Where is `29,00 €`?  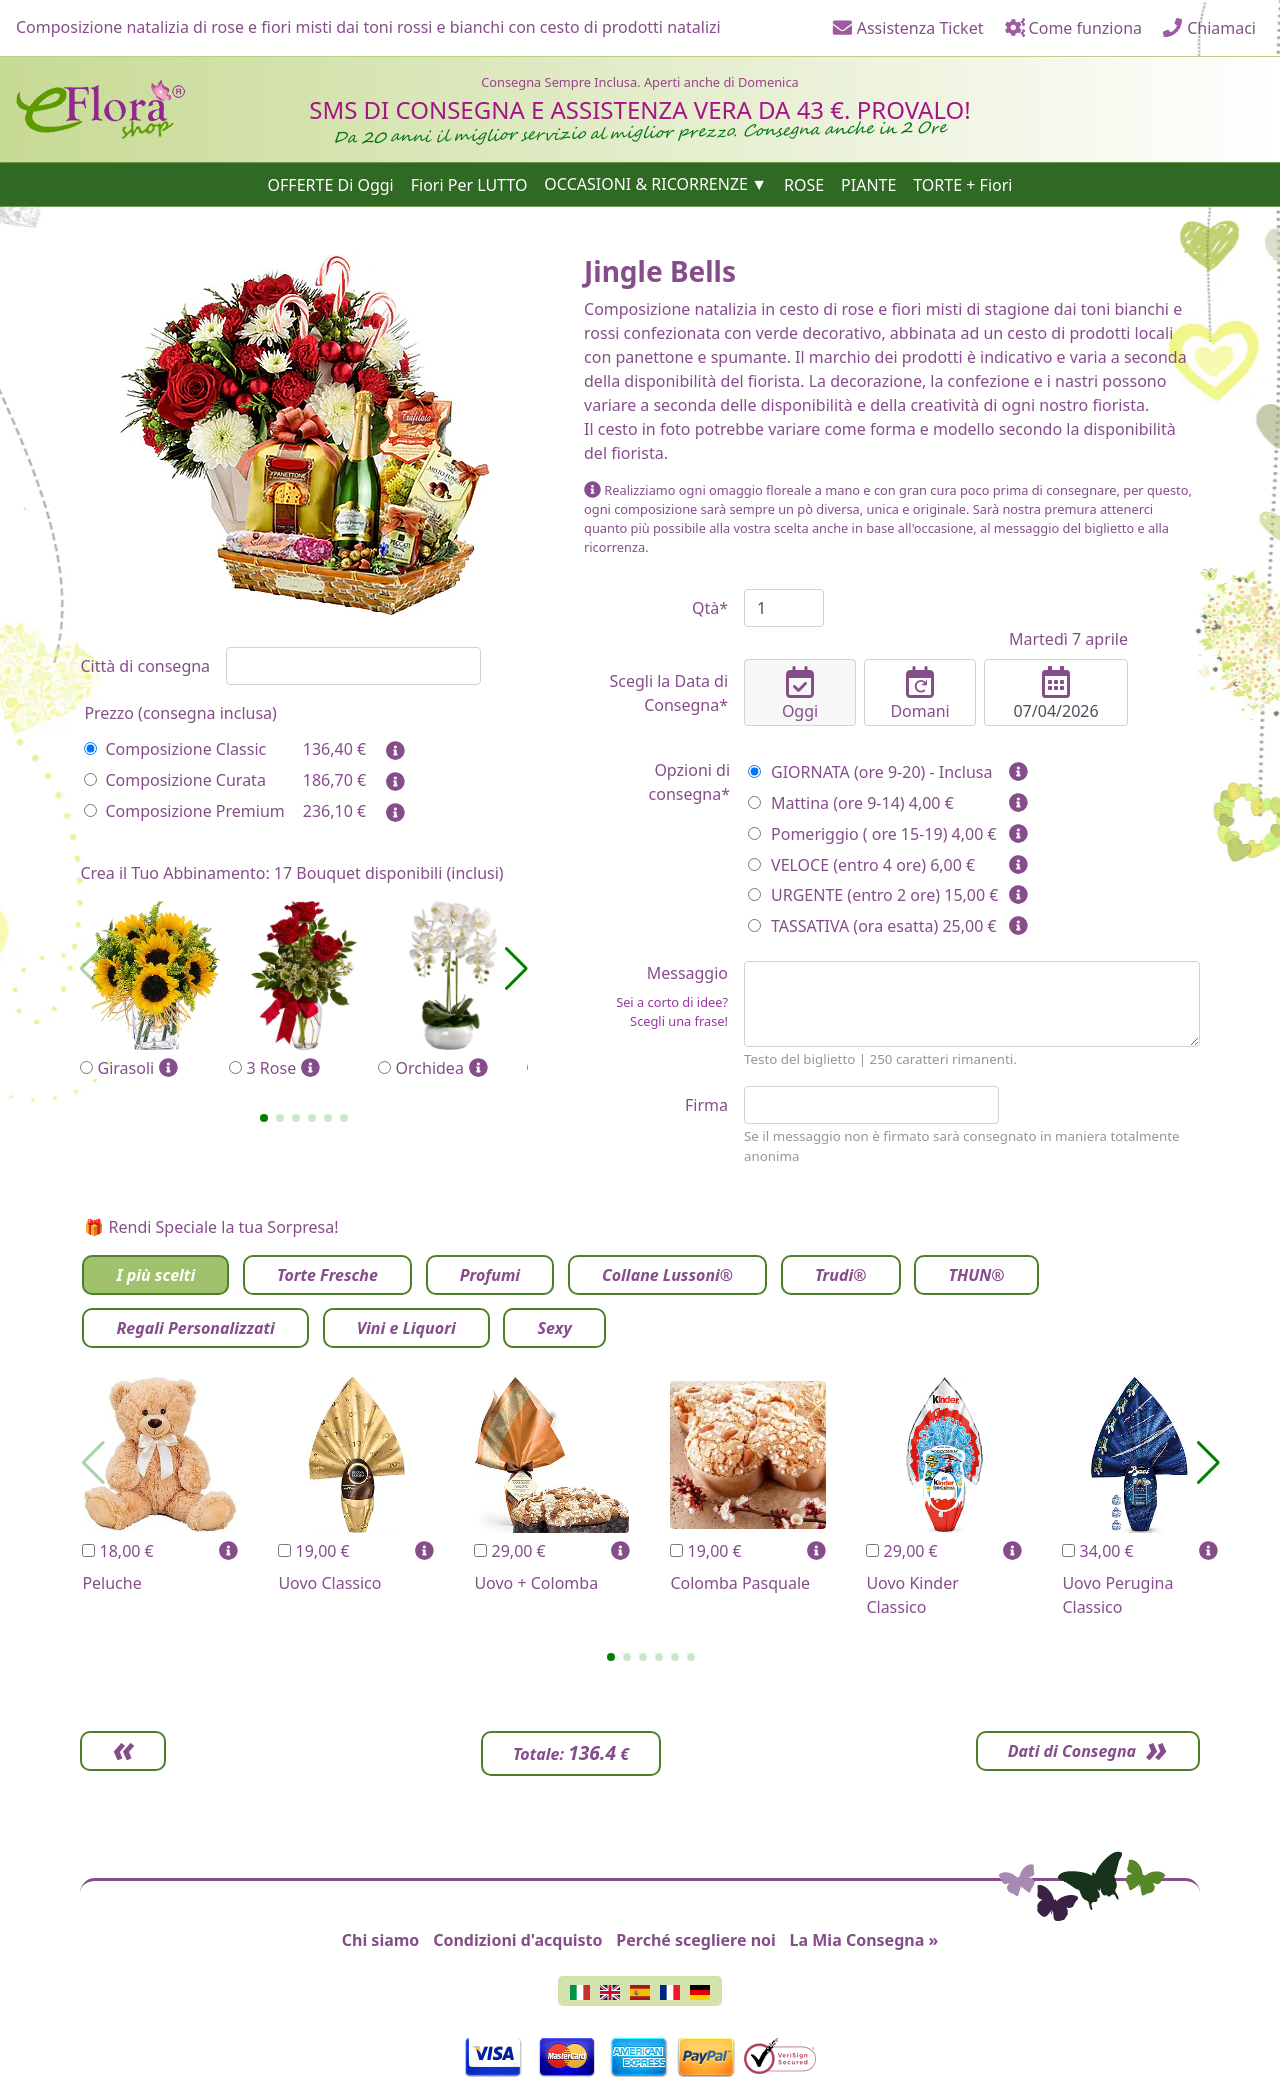
29,00 € is located at coordinates (509, 1551).